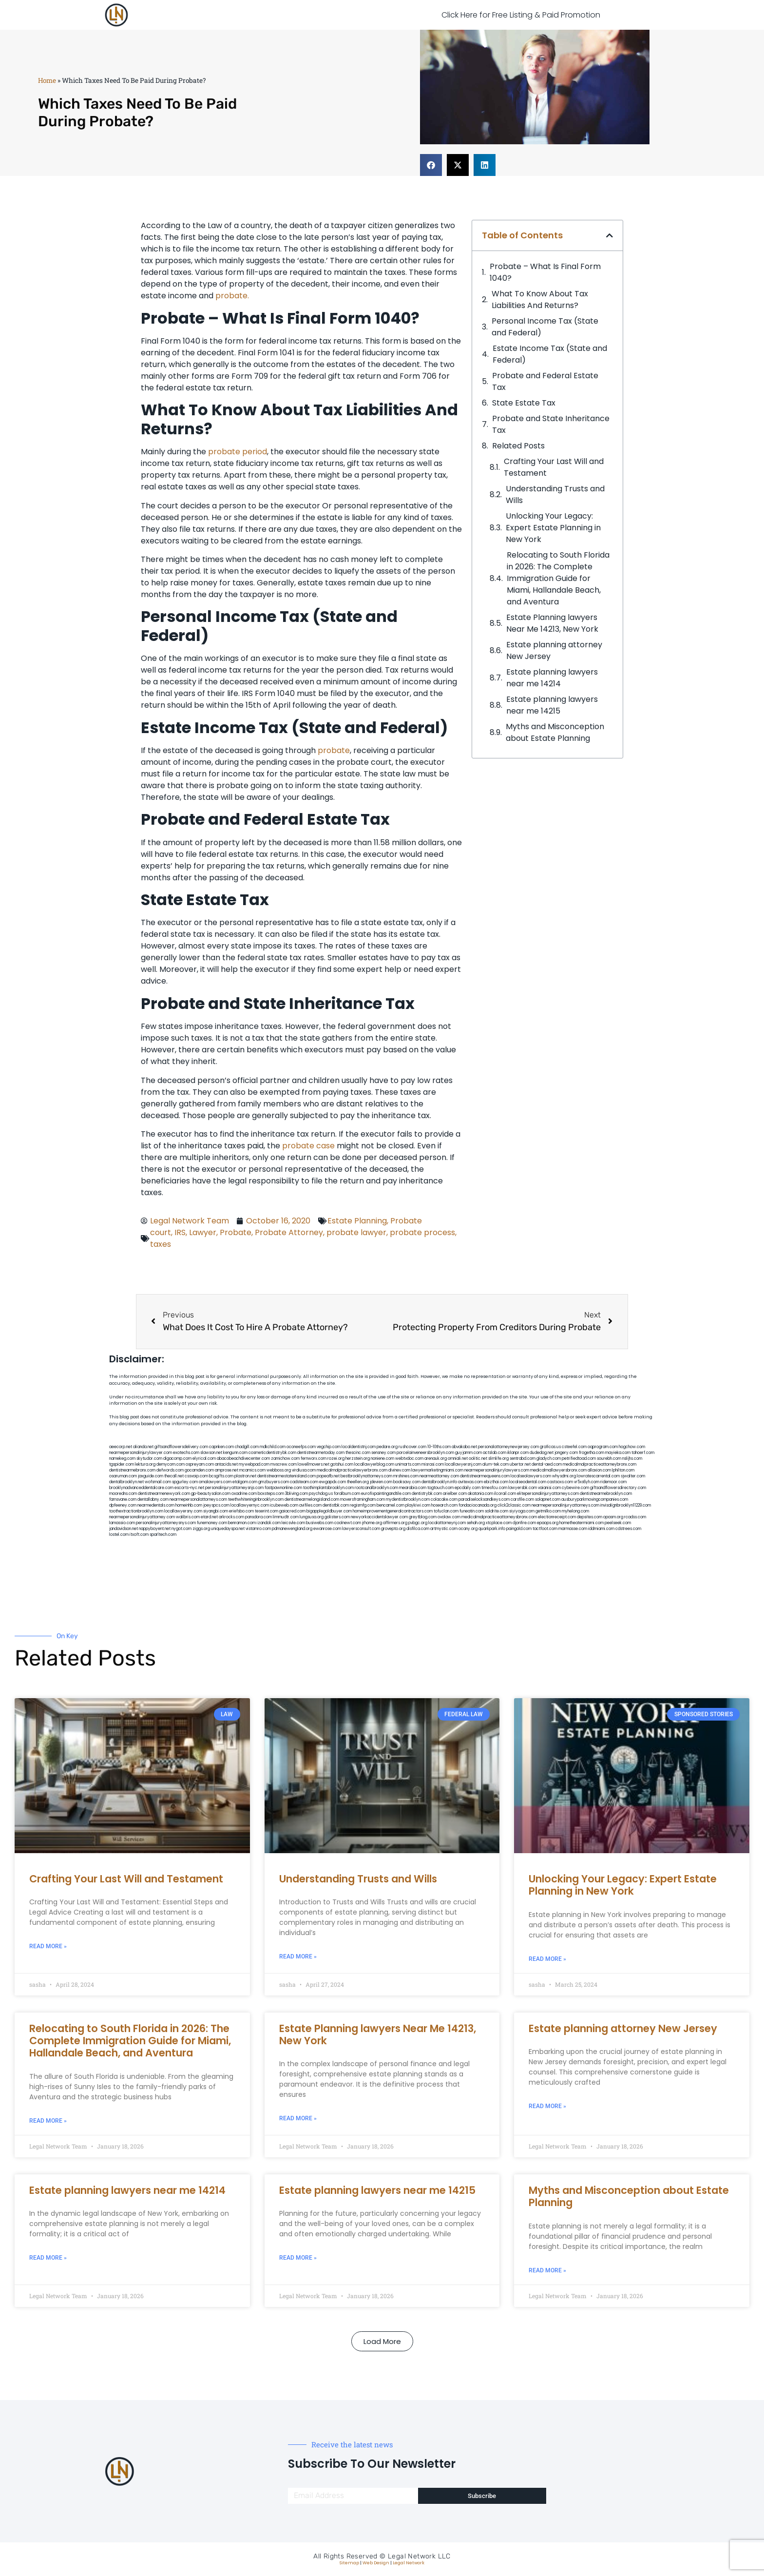  I want to click on arielber.com, so click(455, 1493).